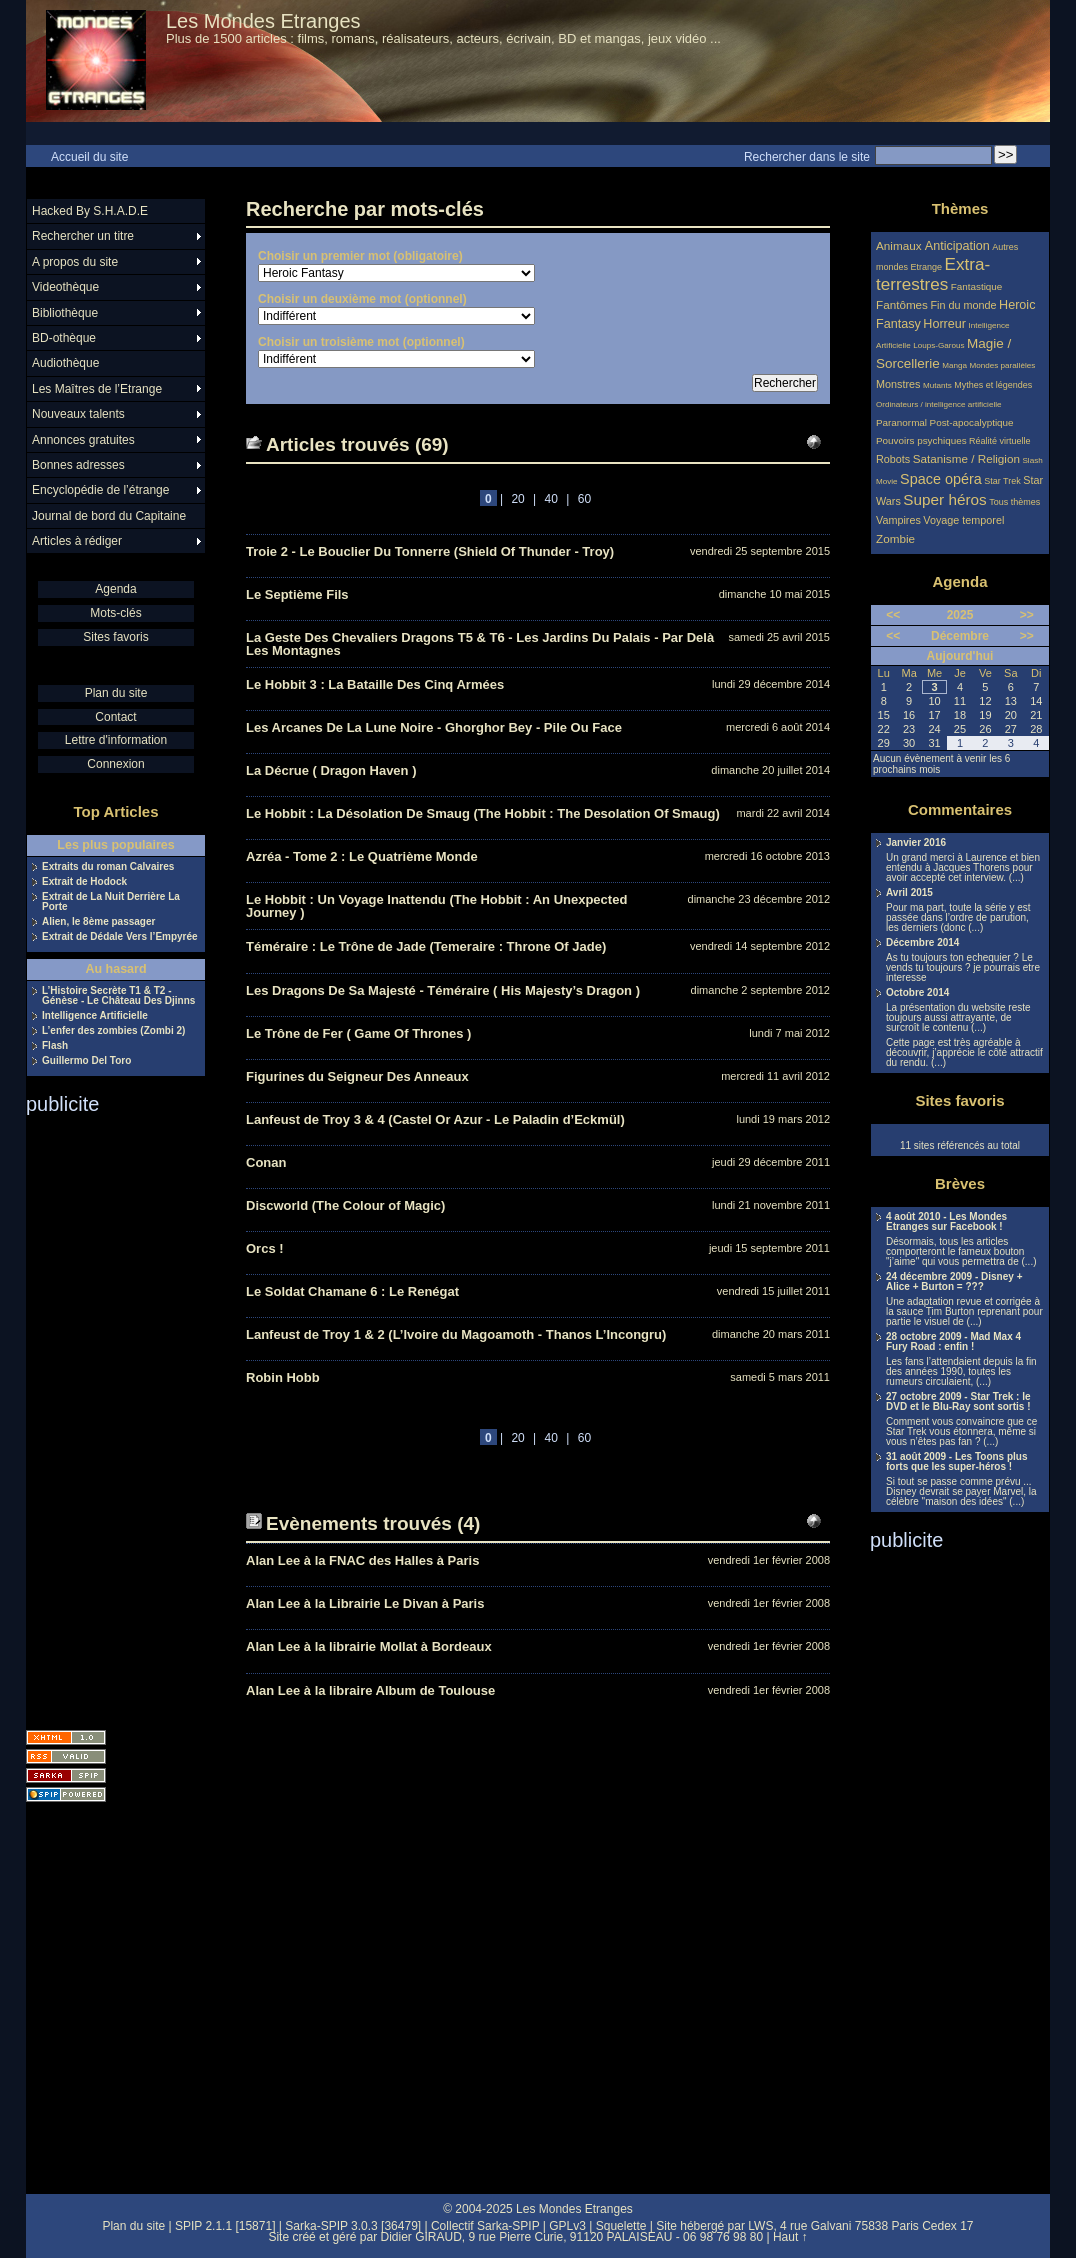  What do you see at coordinates (95, 1016) in the screenshot?
I see `Intelligence Artificielle` at bounding box center [95, 1016].